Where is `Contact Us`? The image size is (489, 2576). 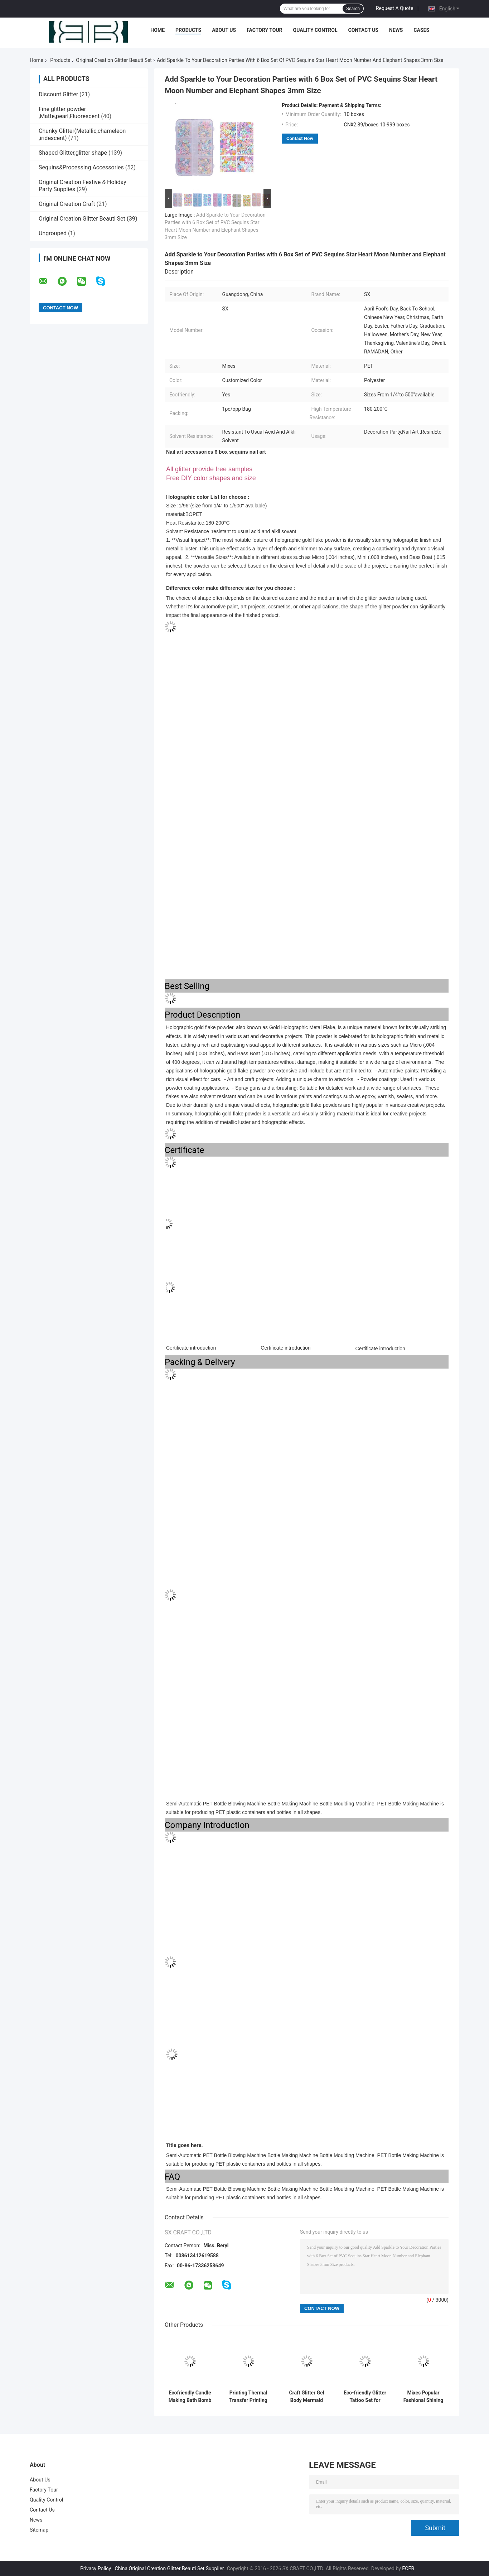 Contact Us is located at coordinates (363, 30).